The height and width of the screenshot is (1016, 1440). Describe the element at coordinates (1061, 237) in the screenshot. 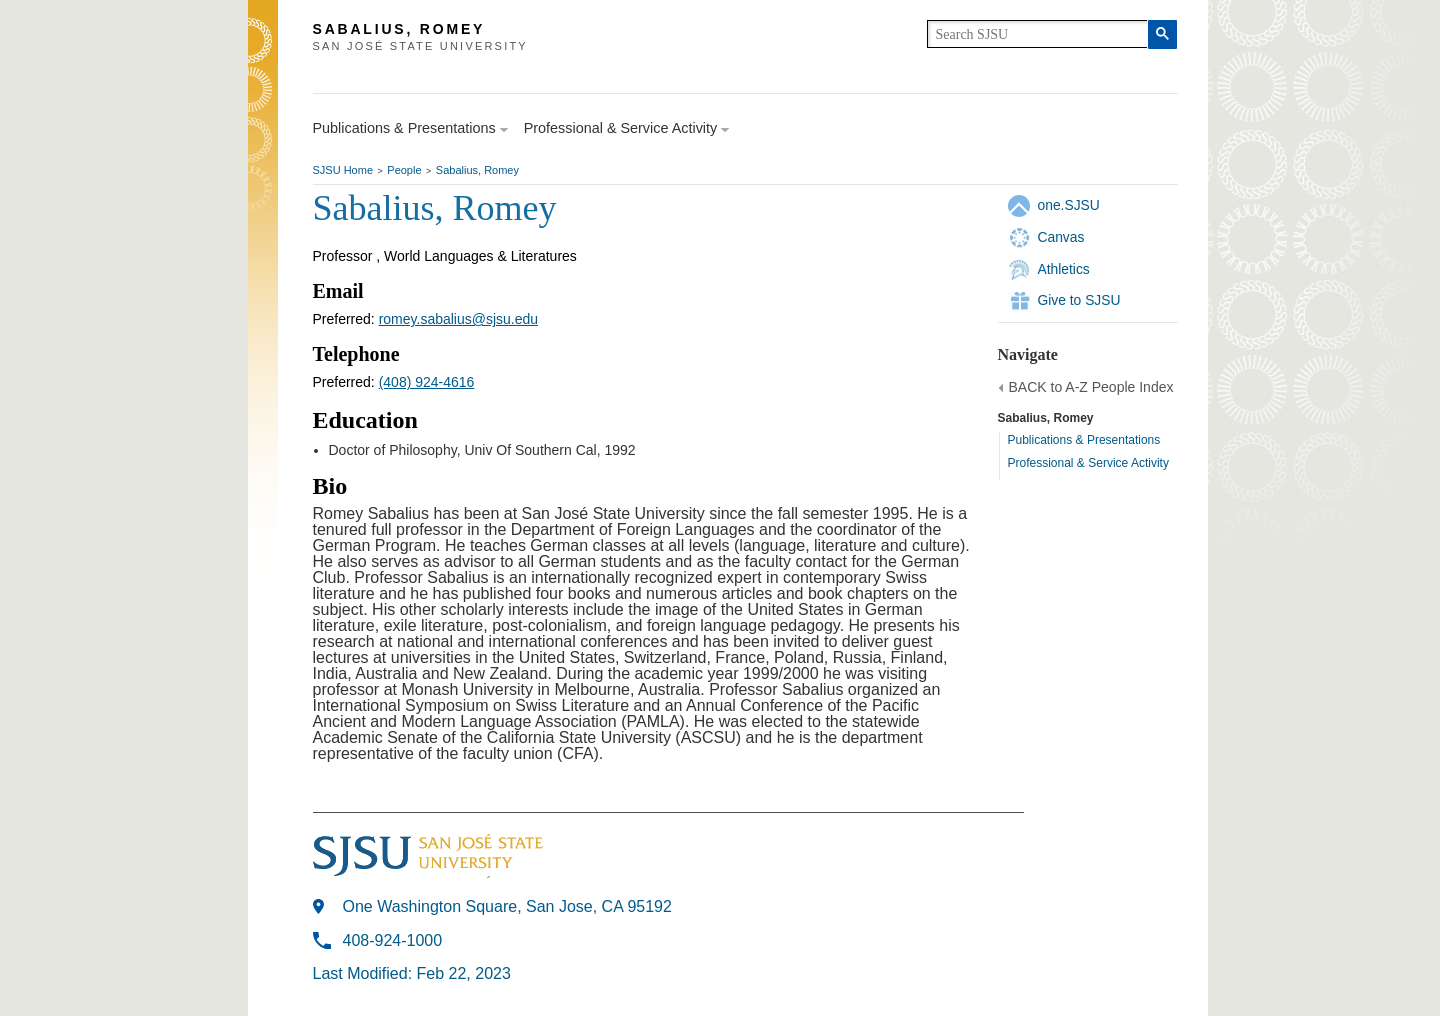

I see `Canvas` at that location.